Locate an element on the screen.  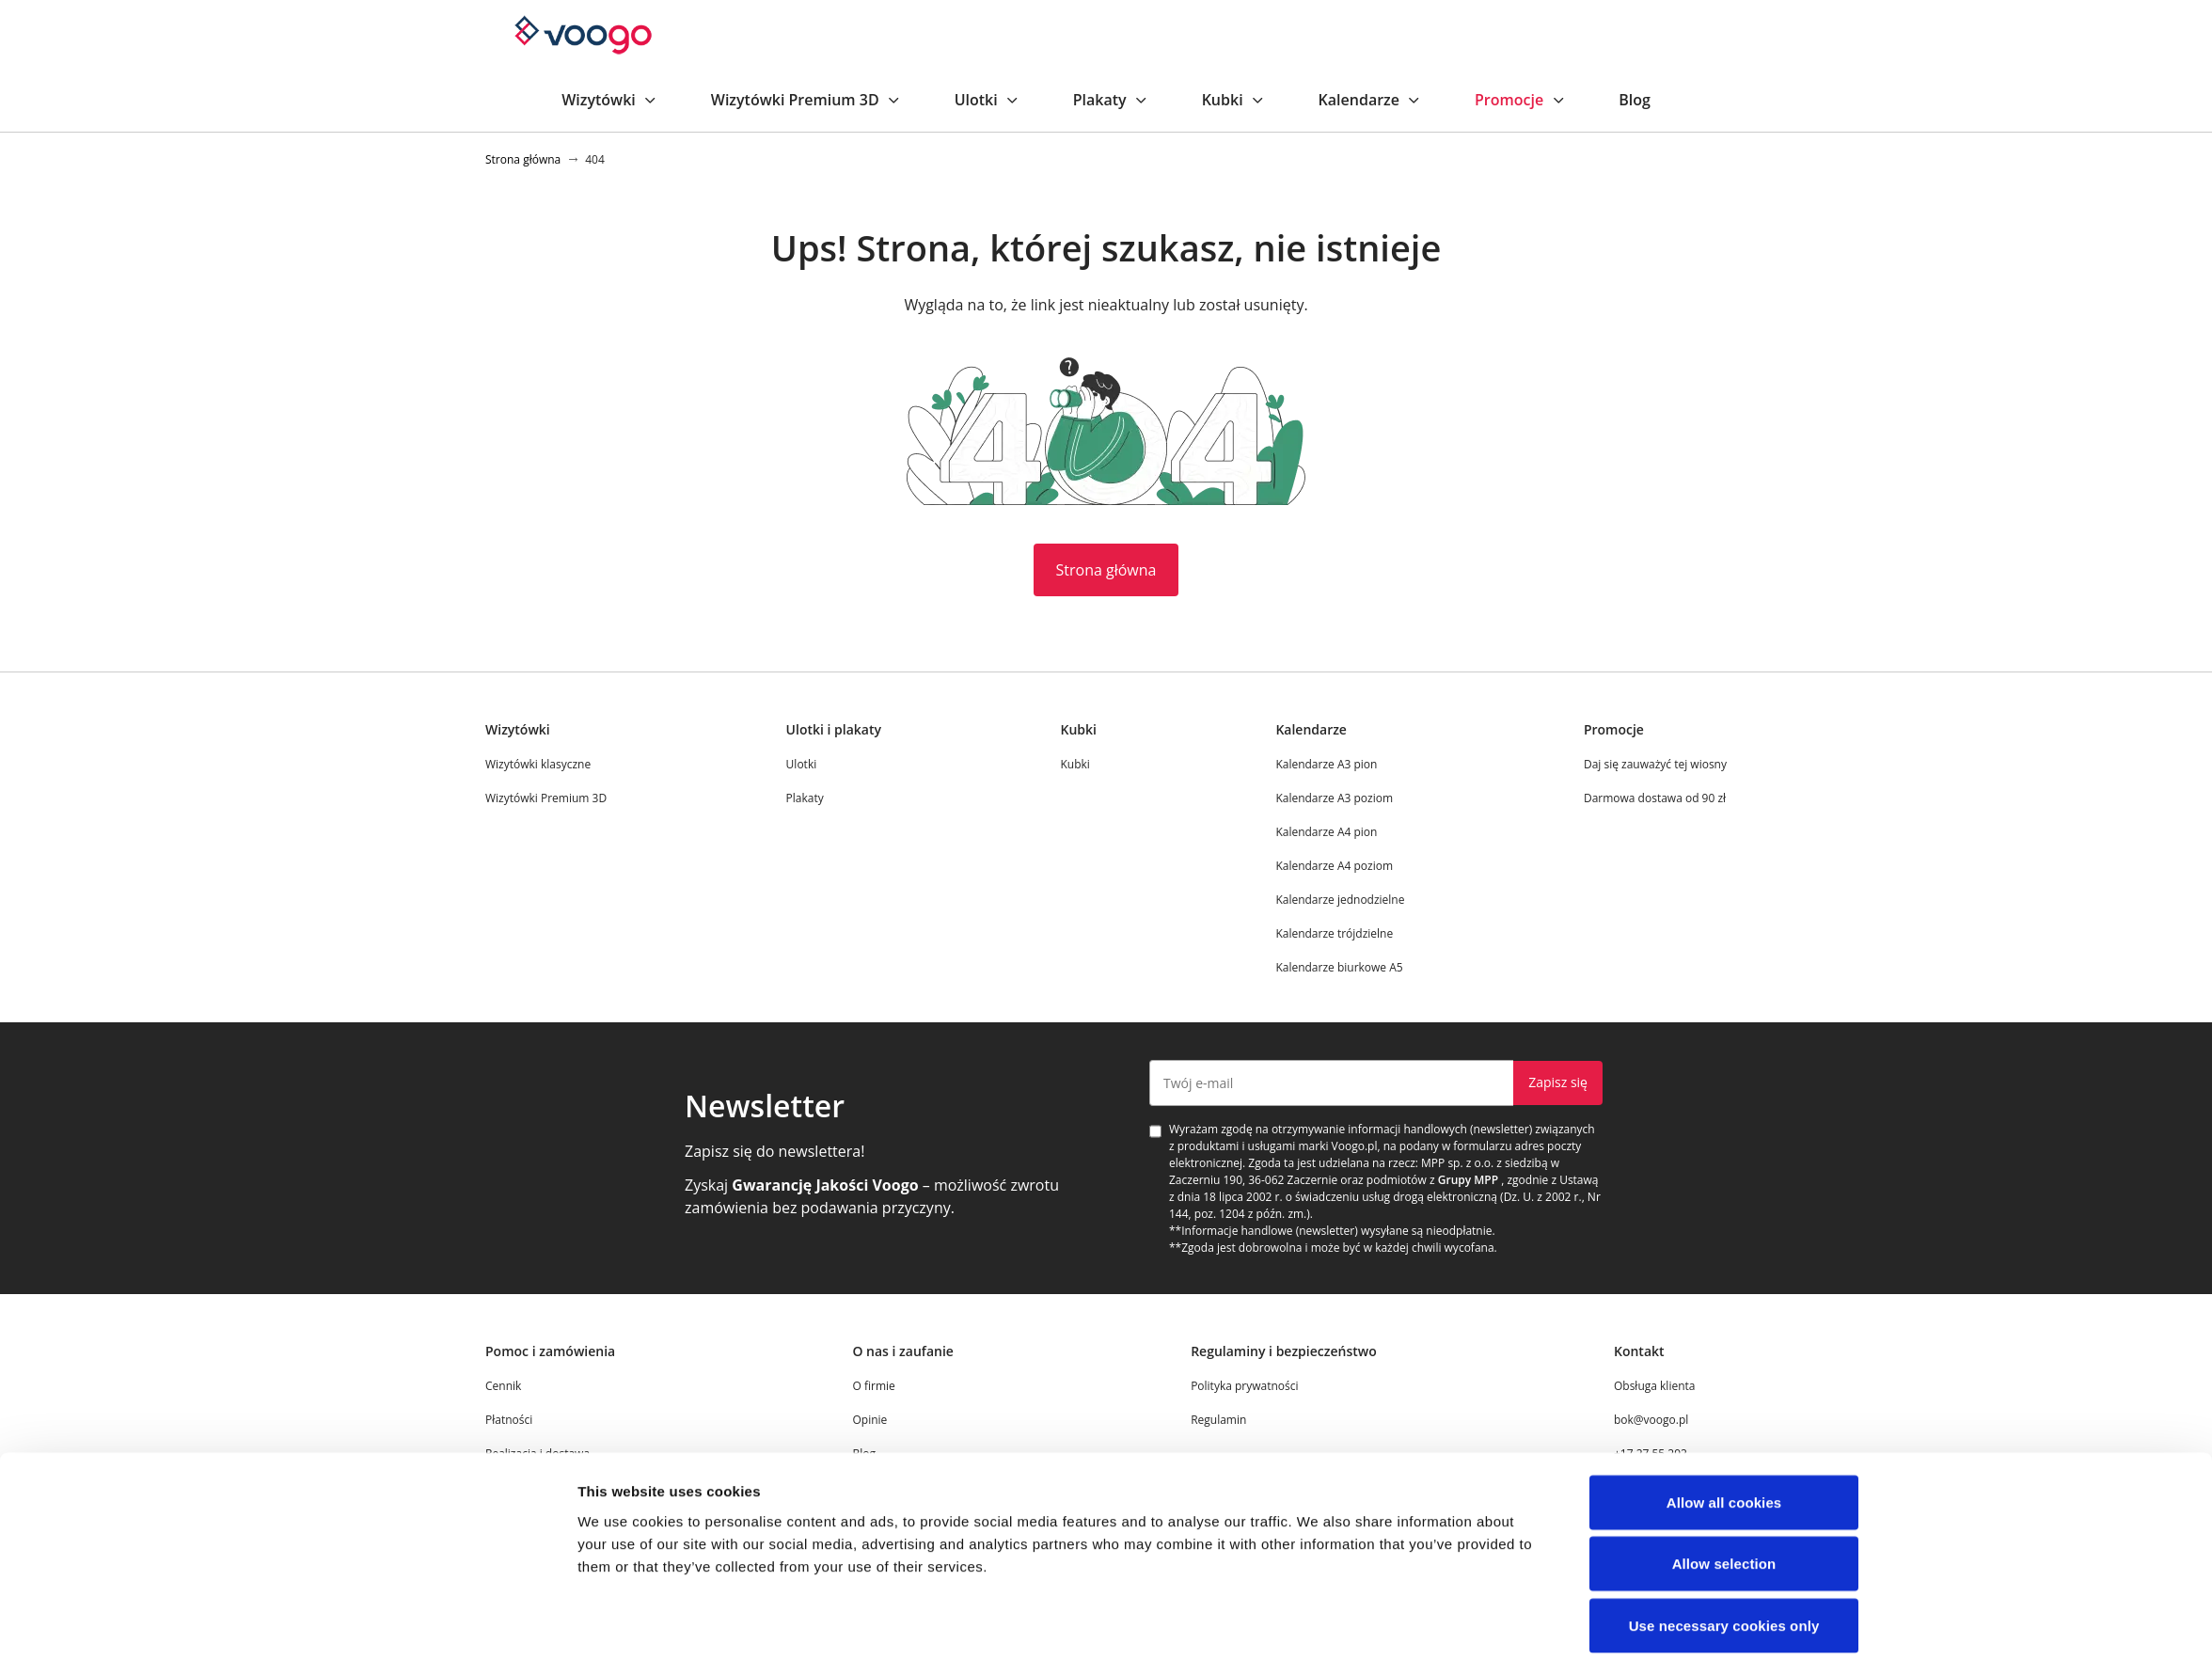
Use necessary cookies only is located at coordinates (1724, 1566).